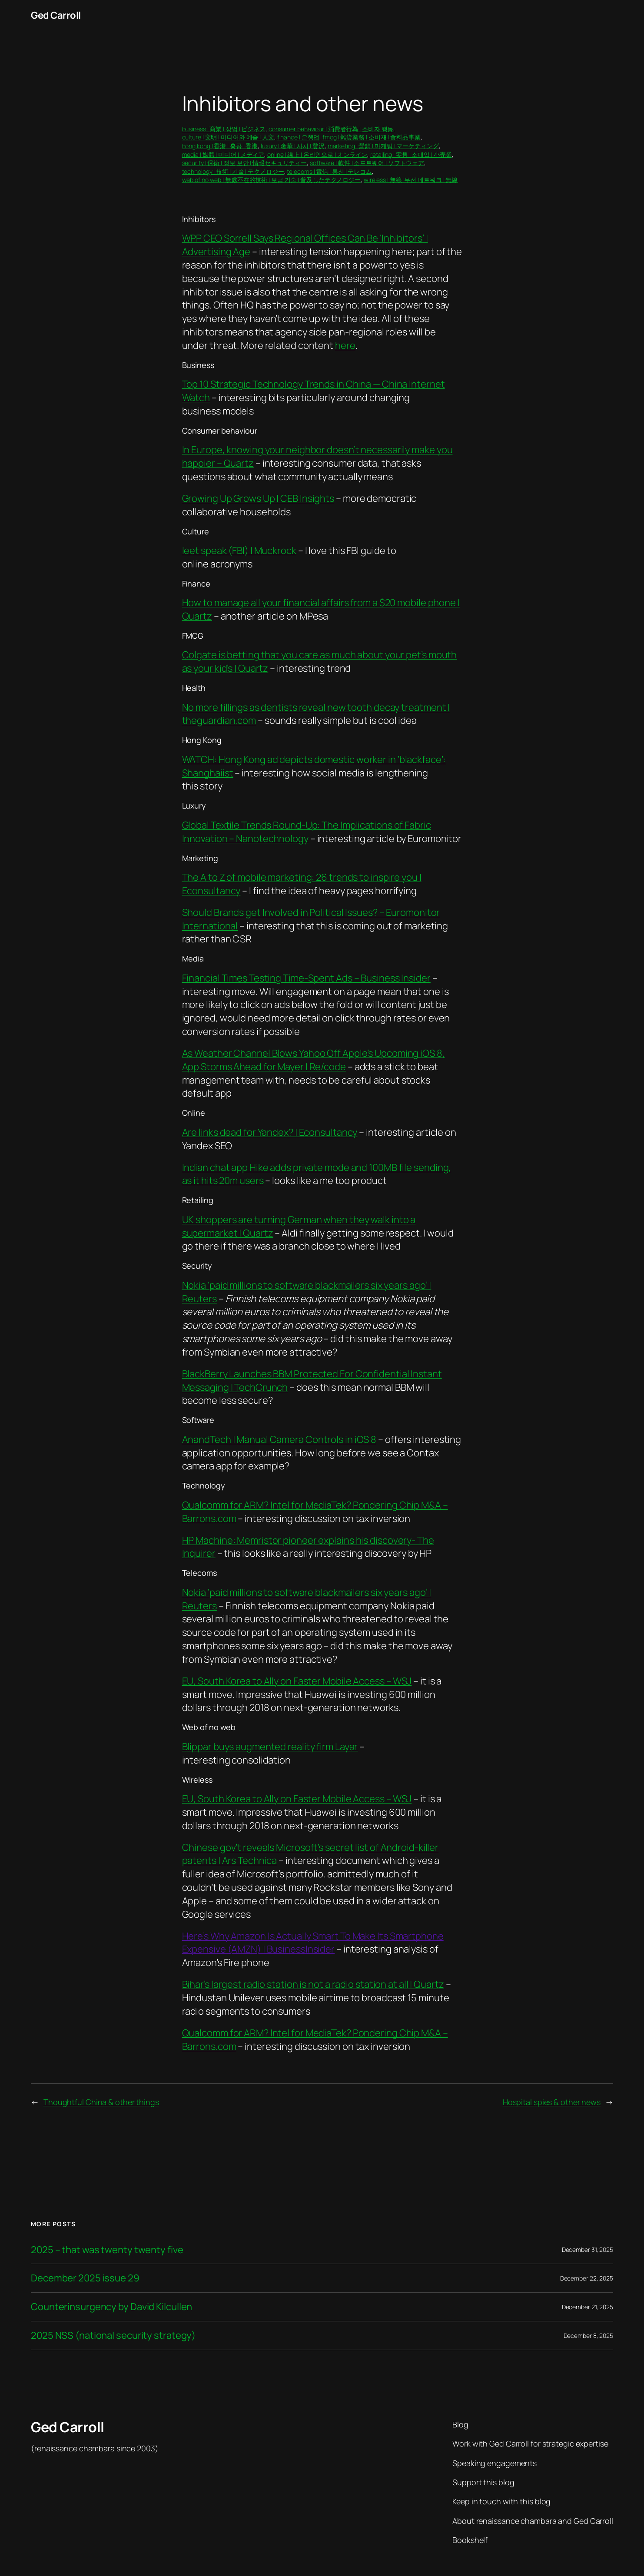 The image size is (644, 2576). What do you see at coordinates (587, 2307) in the screenshot?
I see `December 21, 2025` at bounding box center [587, 2307].